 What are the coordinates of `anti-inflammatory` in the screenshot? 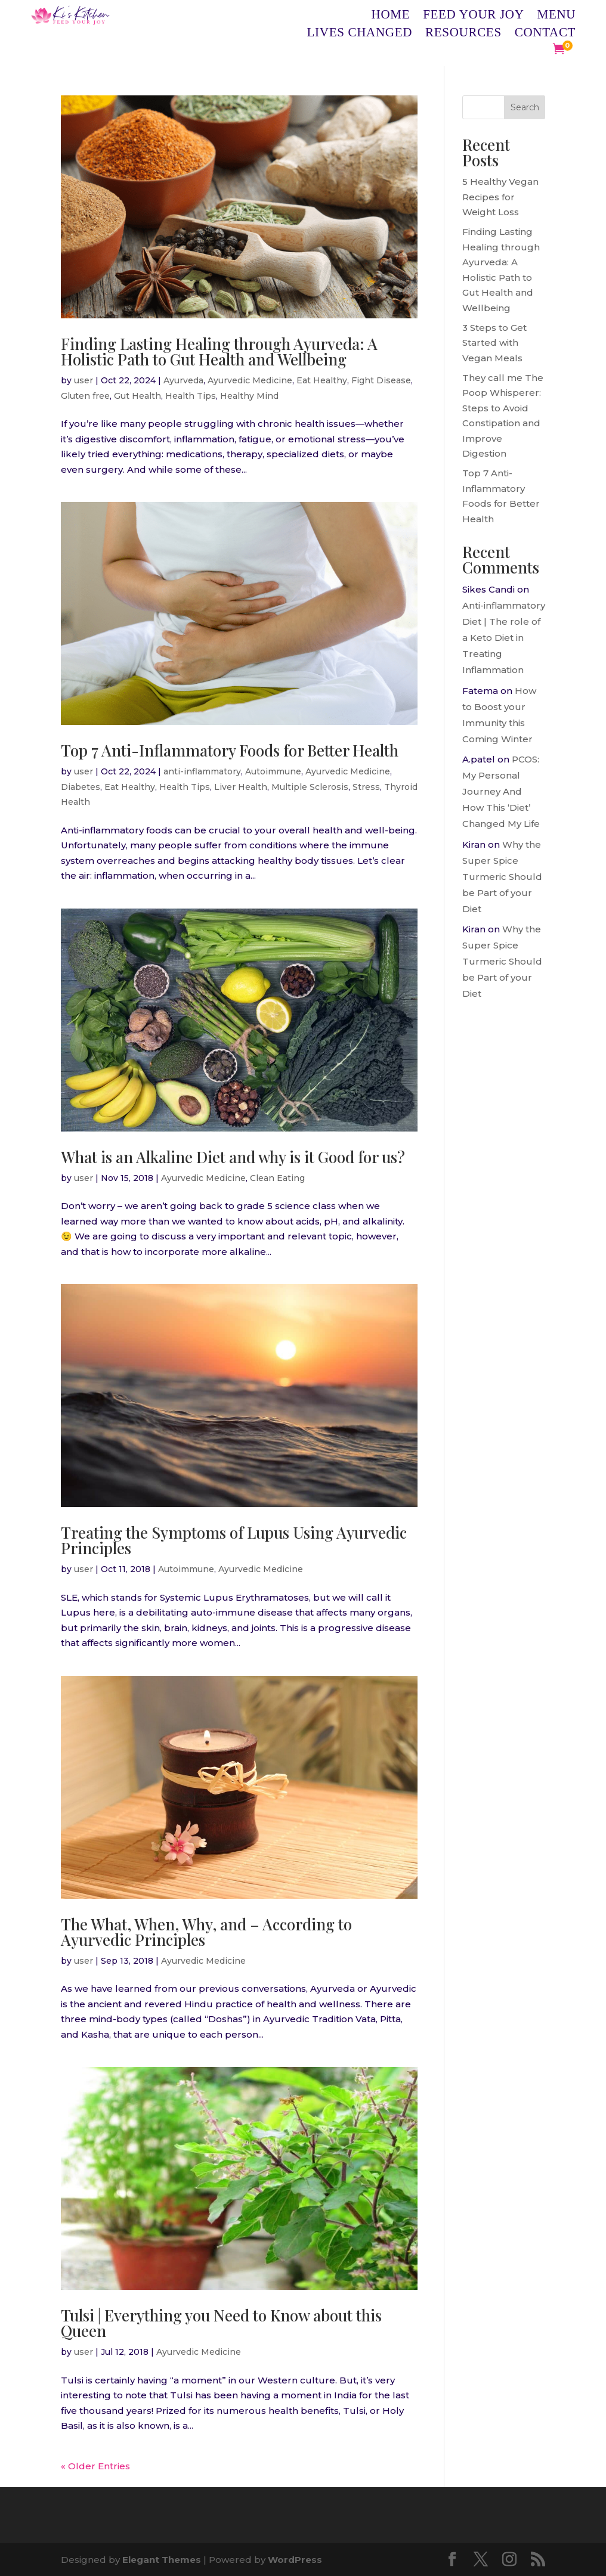 It's located at (202, 771).